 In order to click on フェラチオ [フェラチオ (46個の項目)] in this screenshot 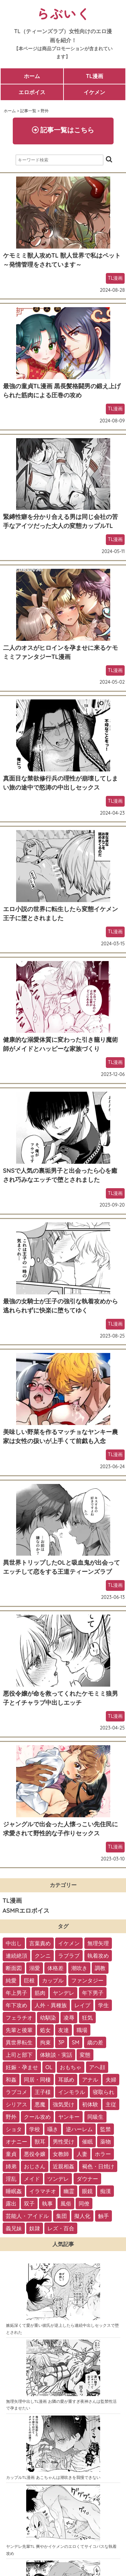, I will do `click(19, 2017)`.